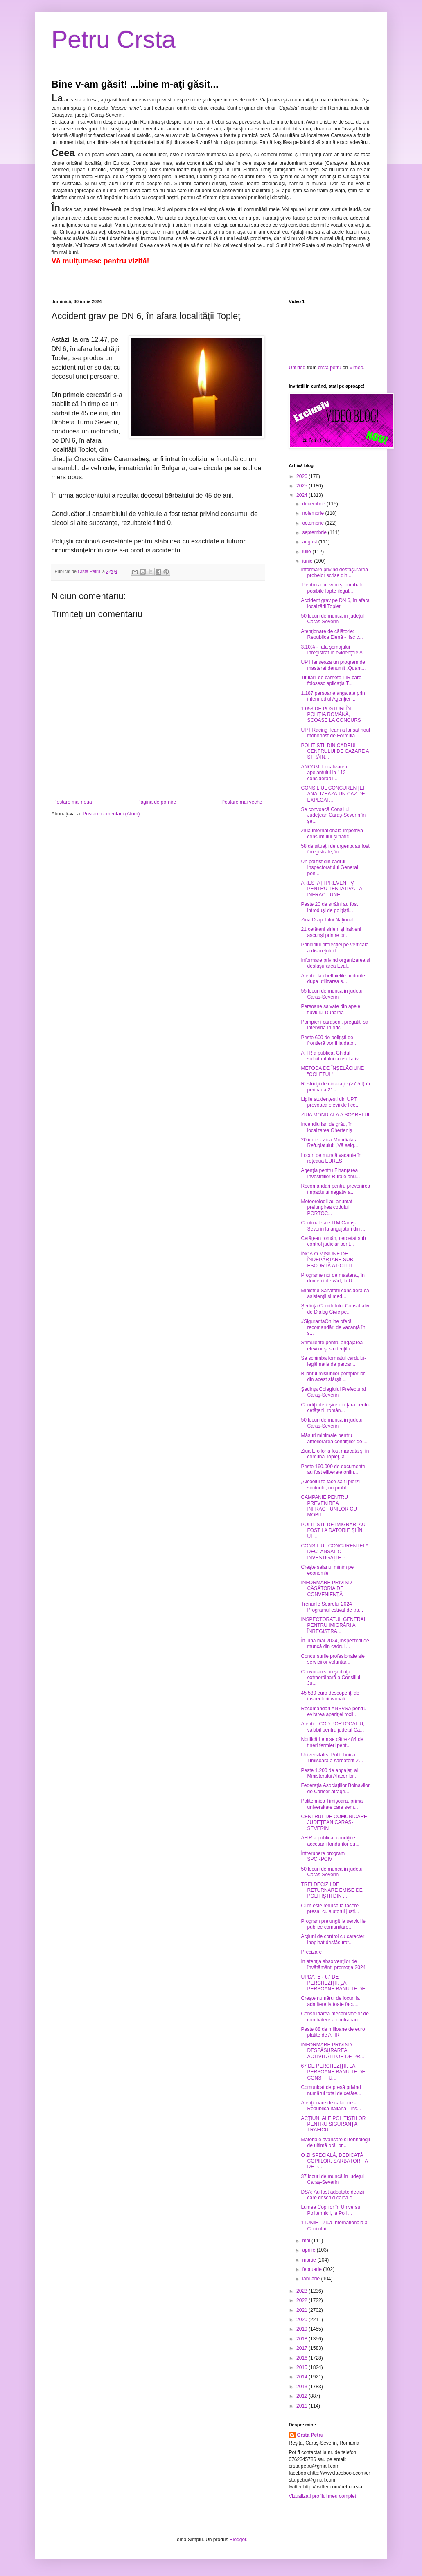 The image size is (422, 2576). What do you see at coordinates (335, 733) in the screenshot?
I see `UPT Racing Team a lansat noul monopost de Formula ...` at bounding box center [335, 733].